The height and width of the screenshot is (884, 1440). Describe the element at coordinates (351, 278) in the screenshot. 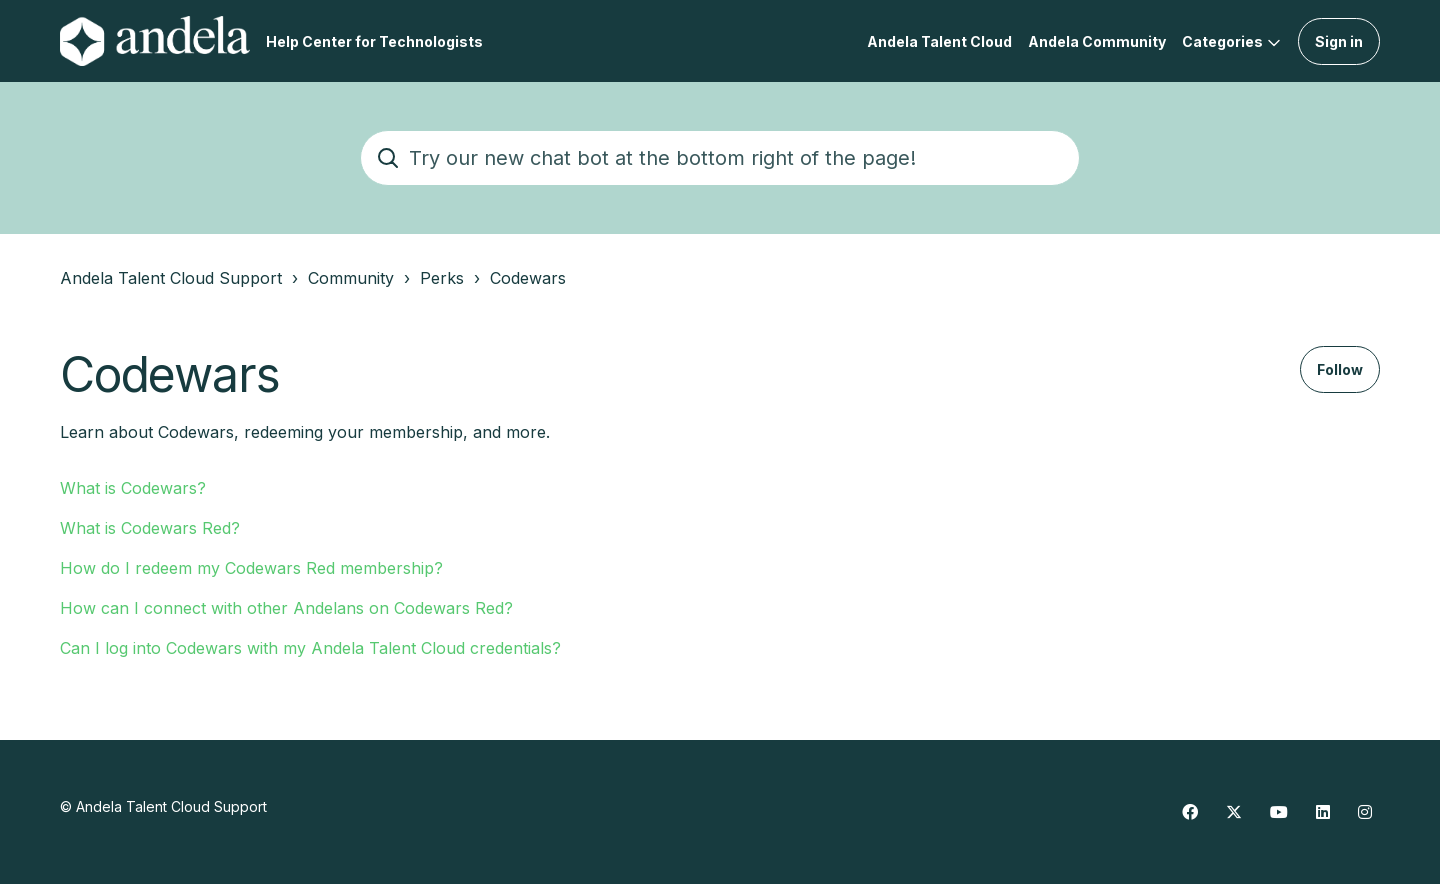

I see `Community` at that location.